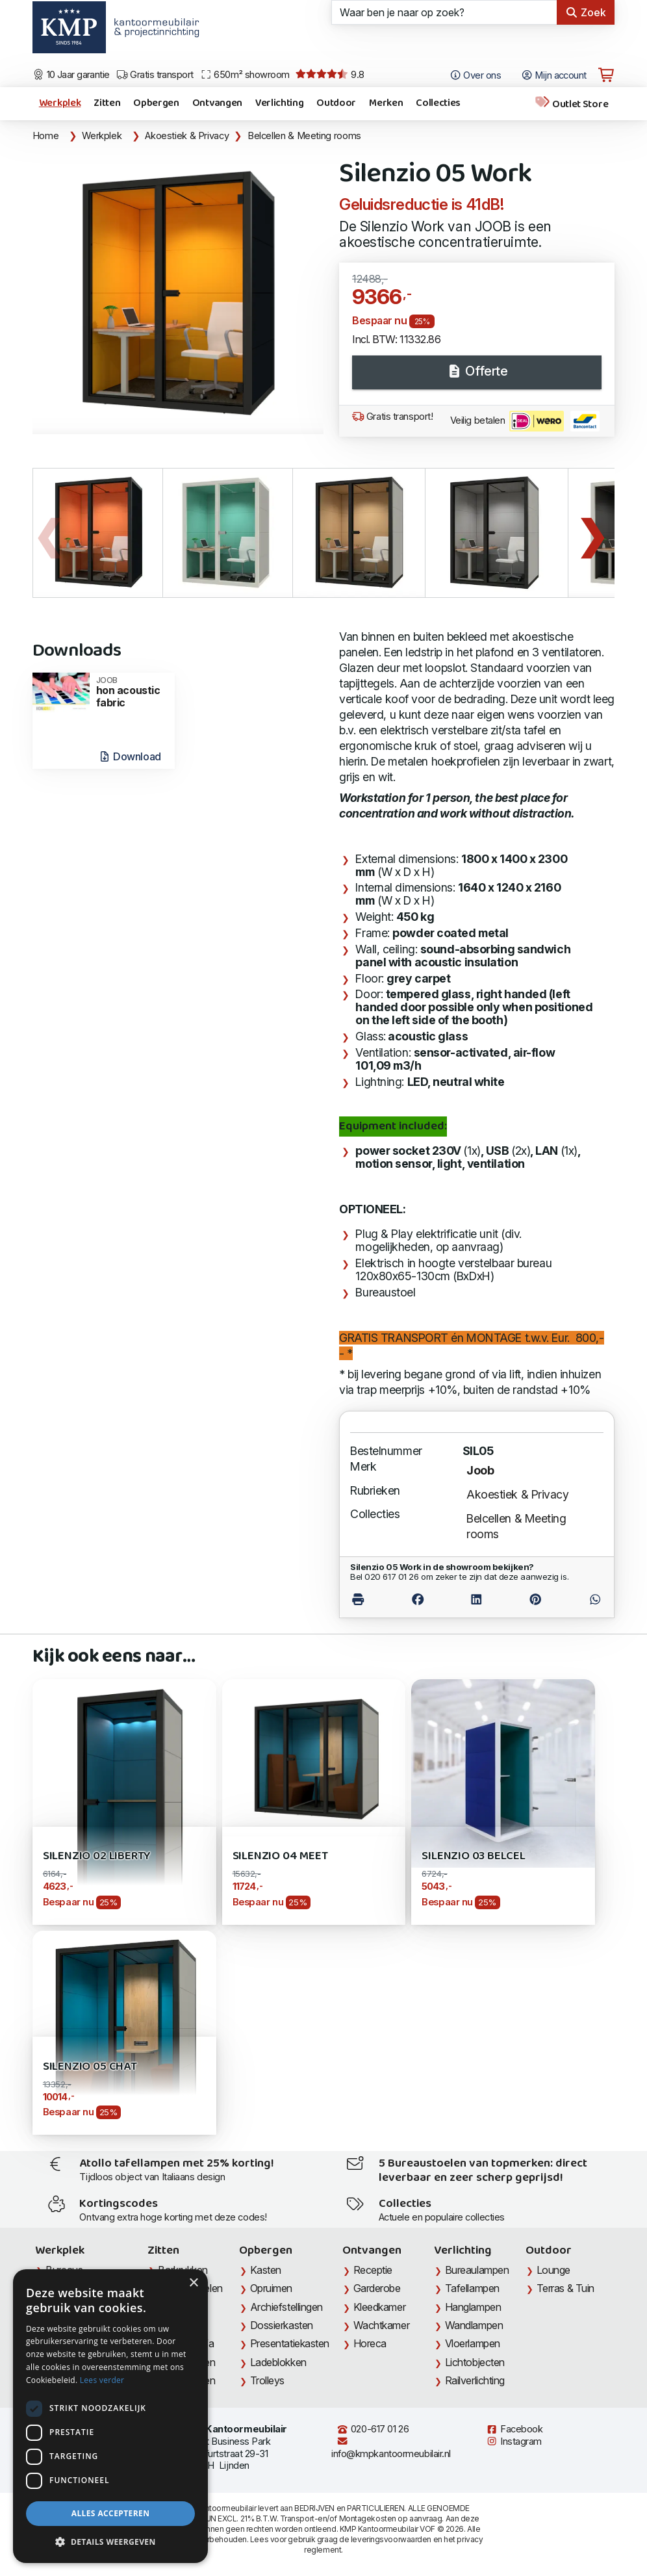 The image size is (647, 2576). Describe the element at coordinates (45, 136) in the screenshot. I see `Home` at that location.